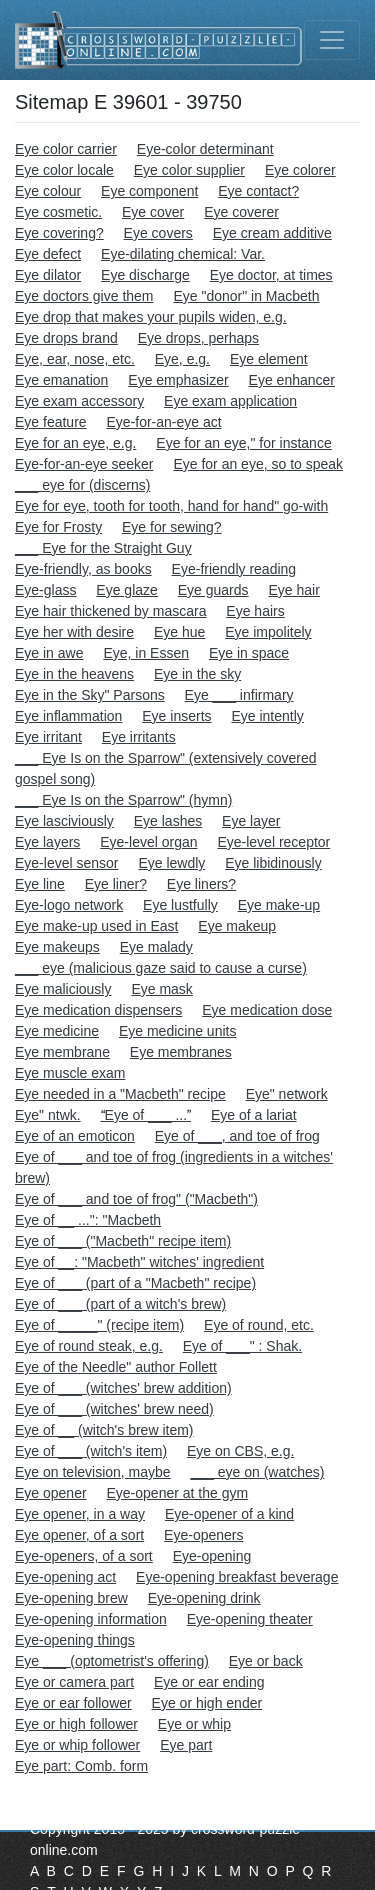 The height and width of the screenshot is (1890, 375). What do you see at coordinates (269, 359) in the screenshot?
I see `Eye element` at bounding box center [269, 359].